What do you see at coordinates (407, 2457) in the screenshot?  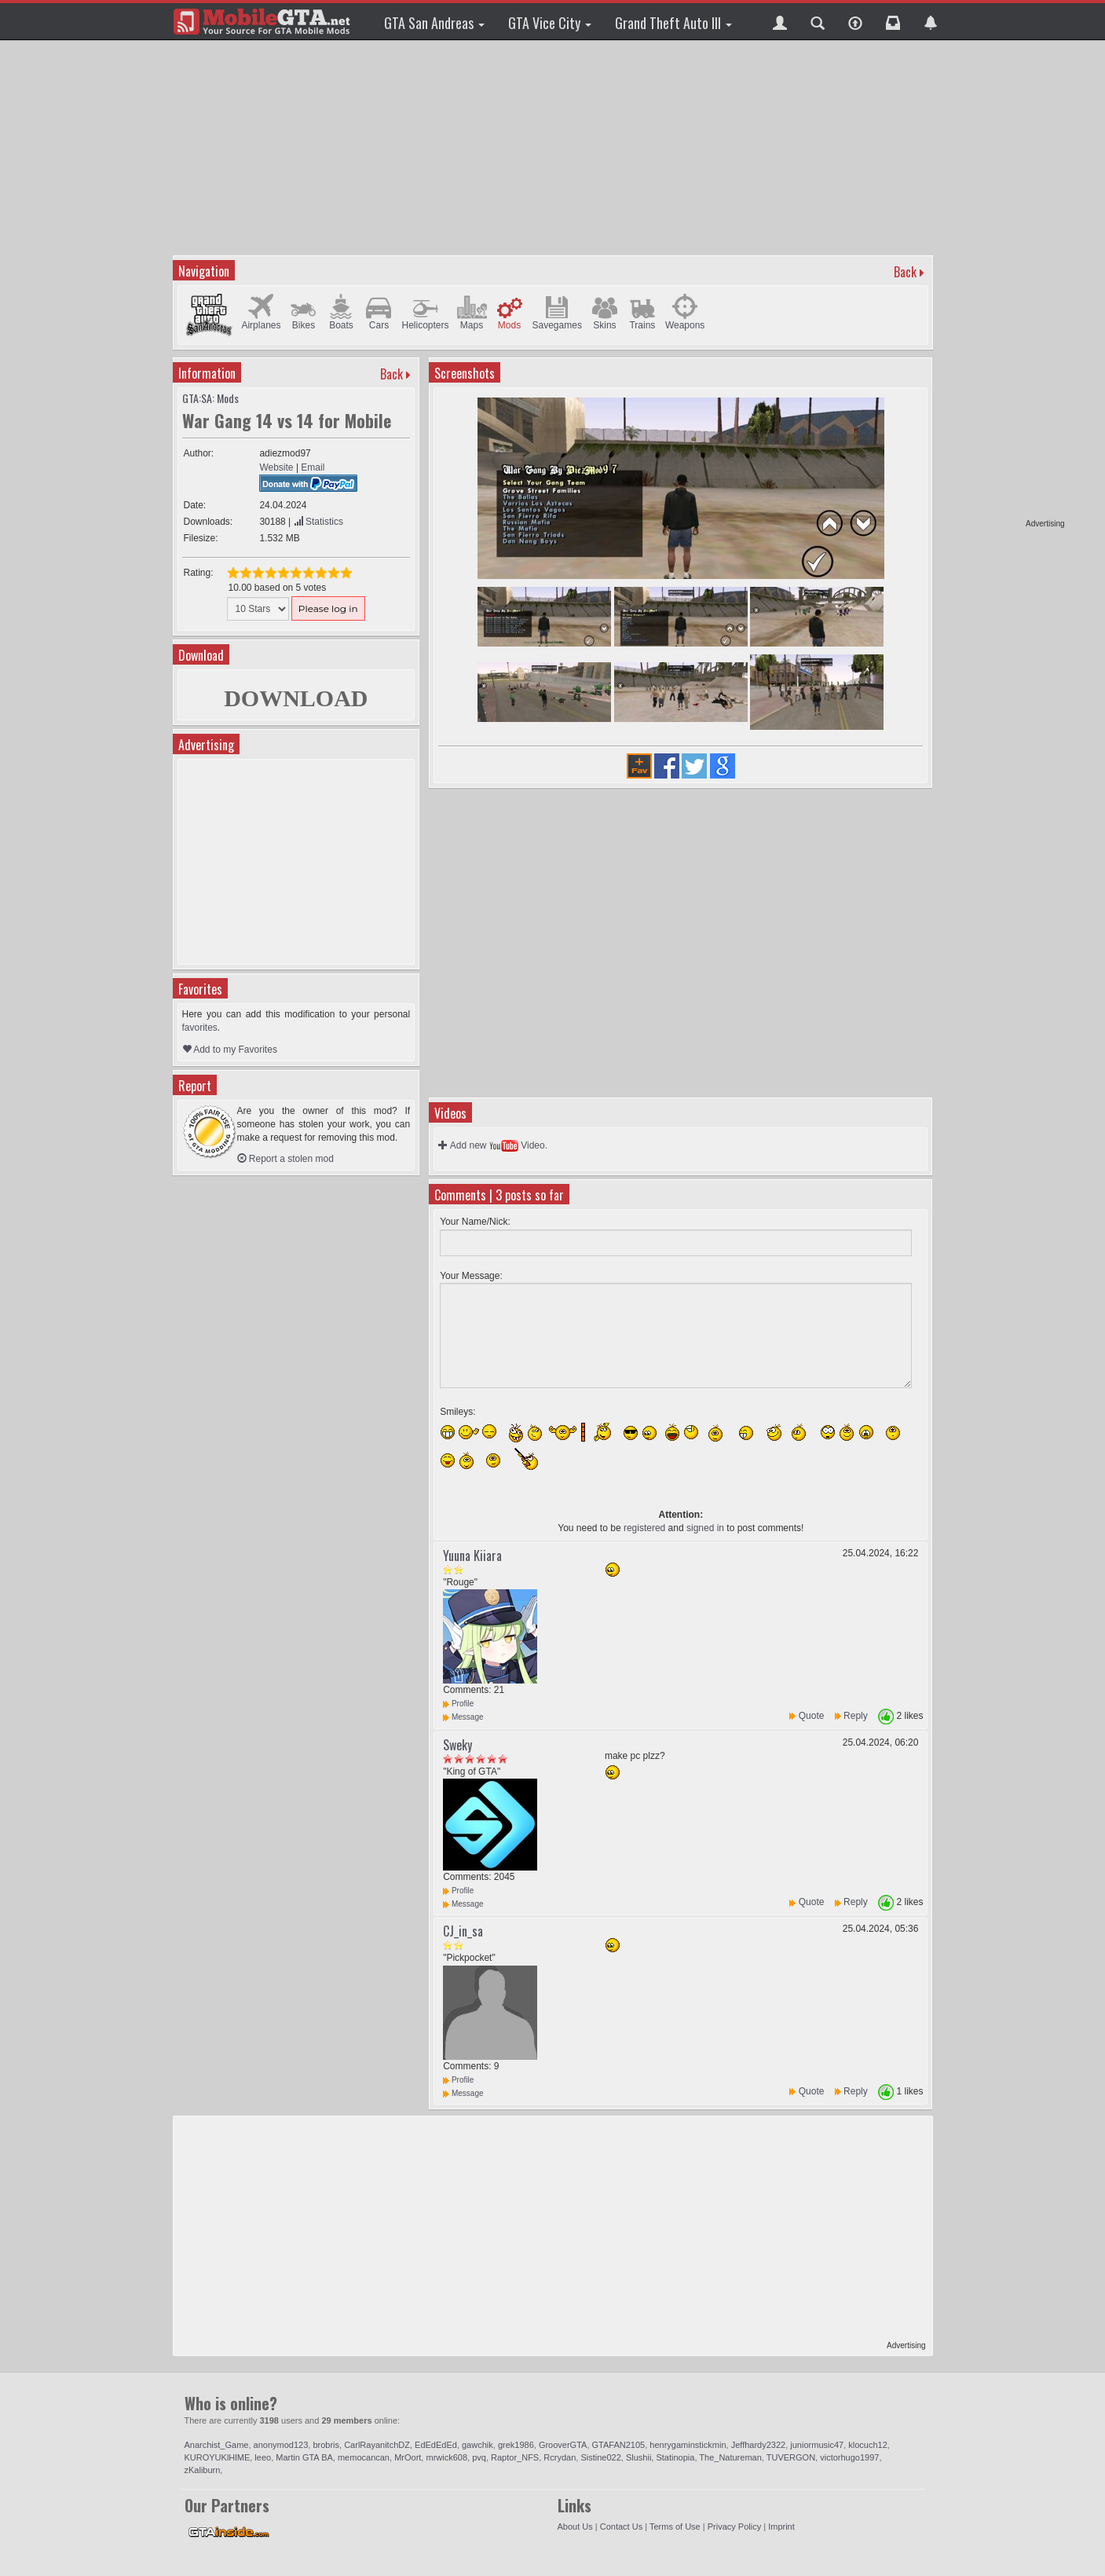 I see `MrOort` at bounding box center [407, 2457].